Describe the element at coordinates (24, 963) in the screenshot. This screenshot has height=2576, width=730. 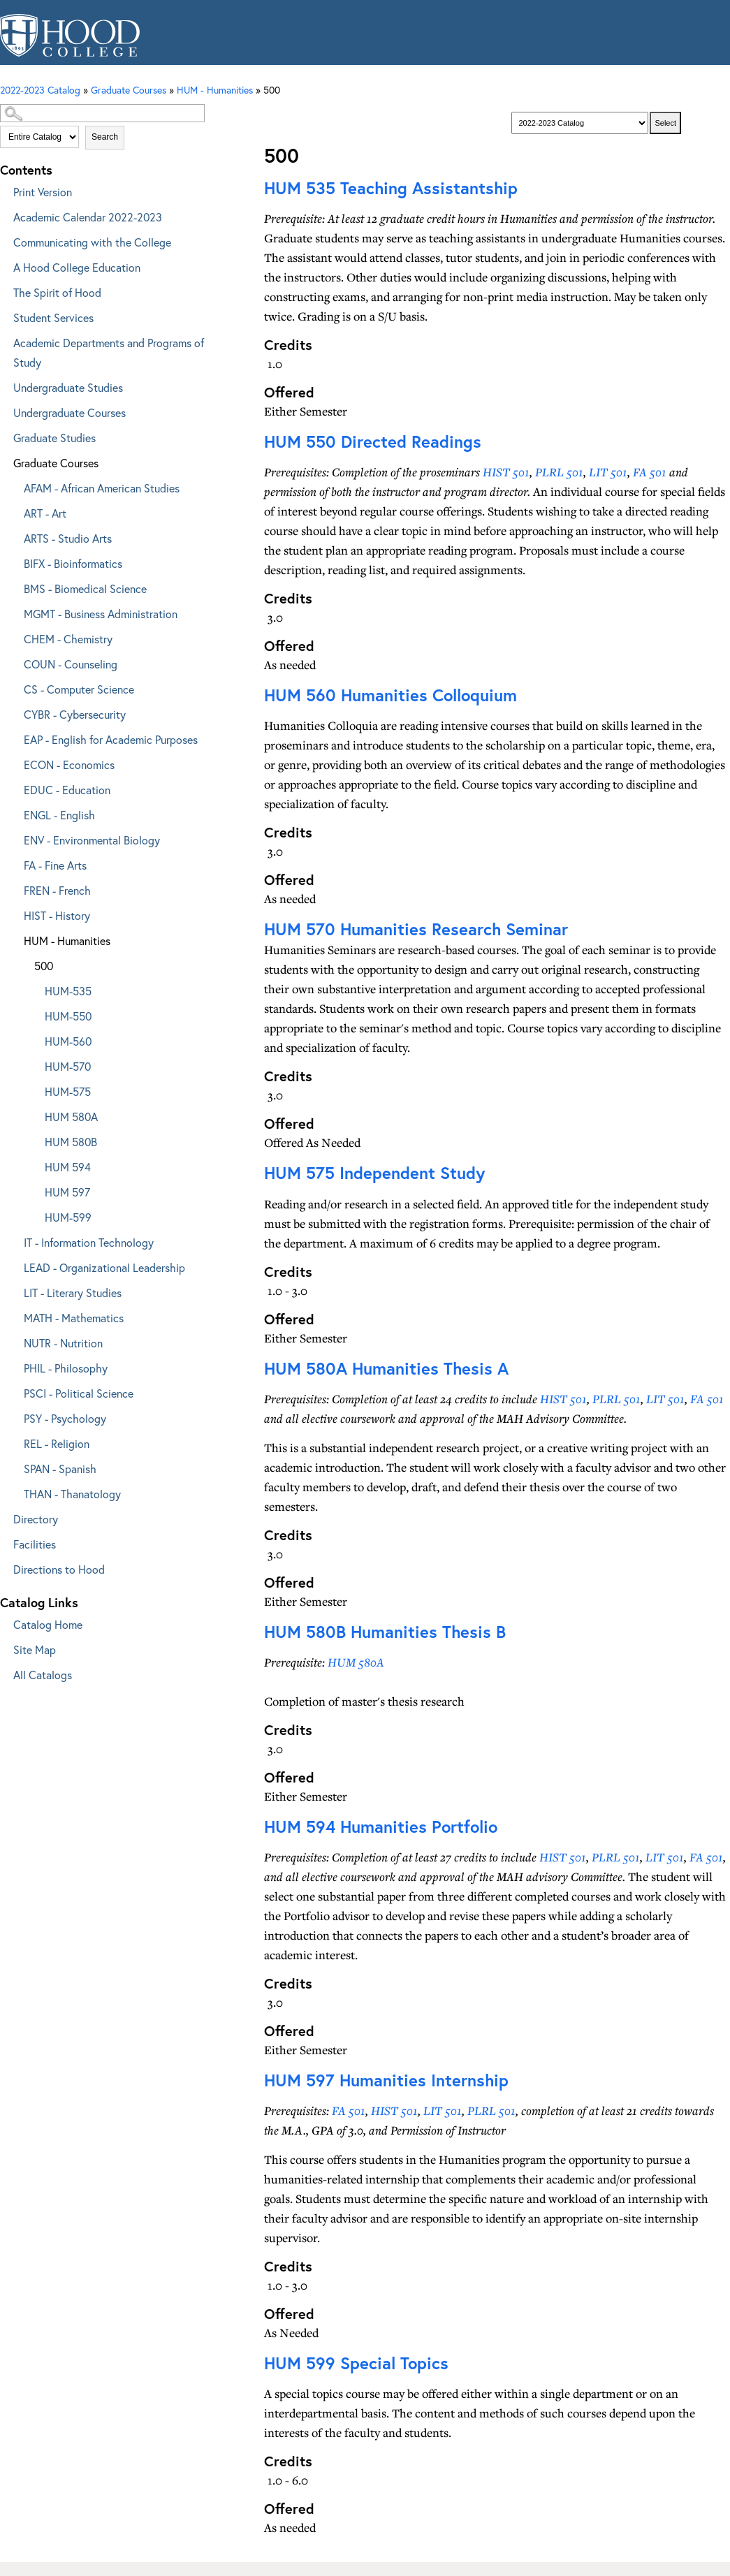
I see `[Show More of 500 HUM-535HUM-550HUM-560HUM-570HUM-575HUM 580AHUM 580BHUM 594HUM 597HUM-599]` at that location.